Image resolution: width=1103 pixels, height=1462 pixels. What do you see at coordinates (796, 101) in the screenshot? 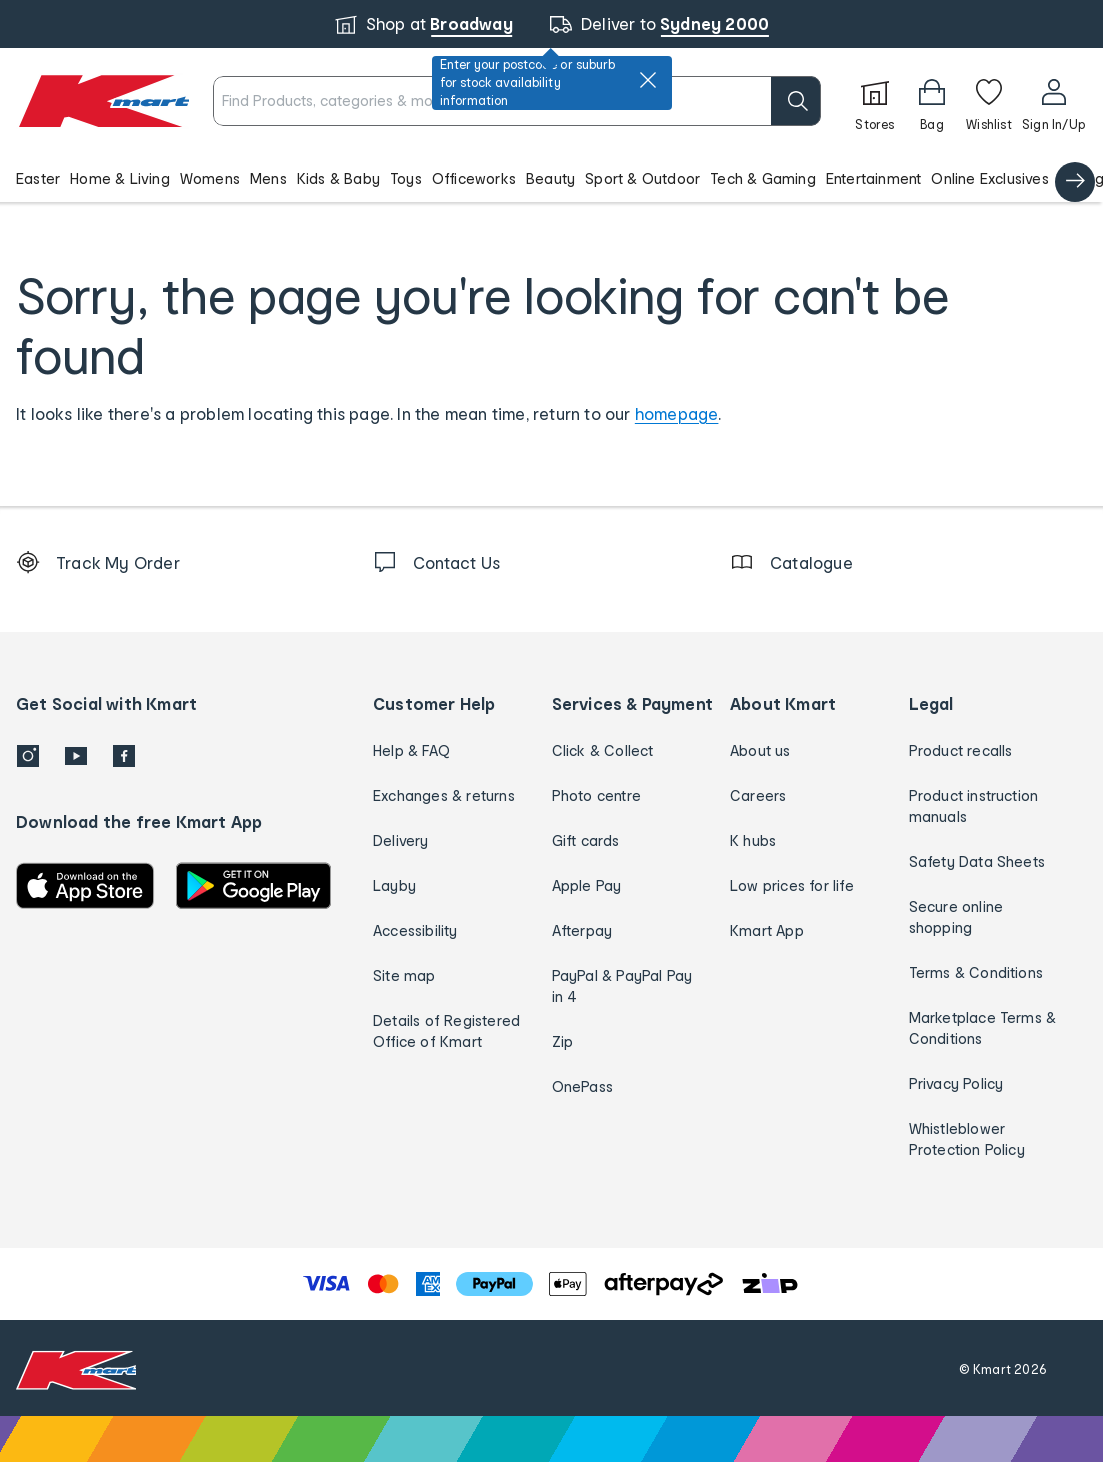
I see `[search]` at bounding box center [796, 101].